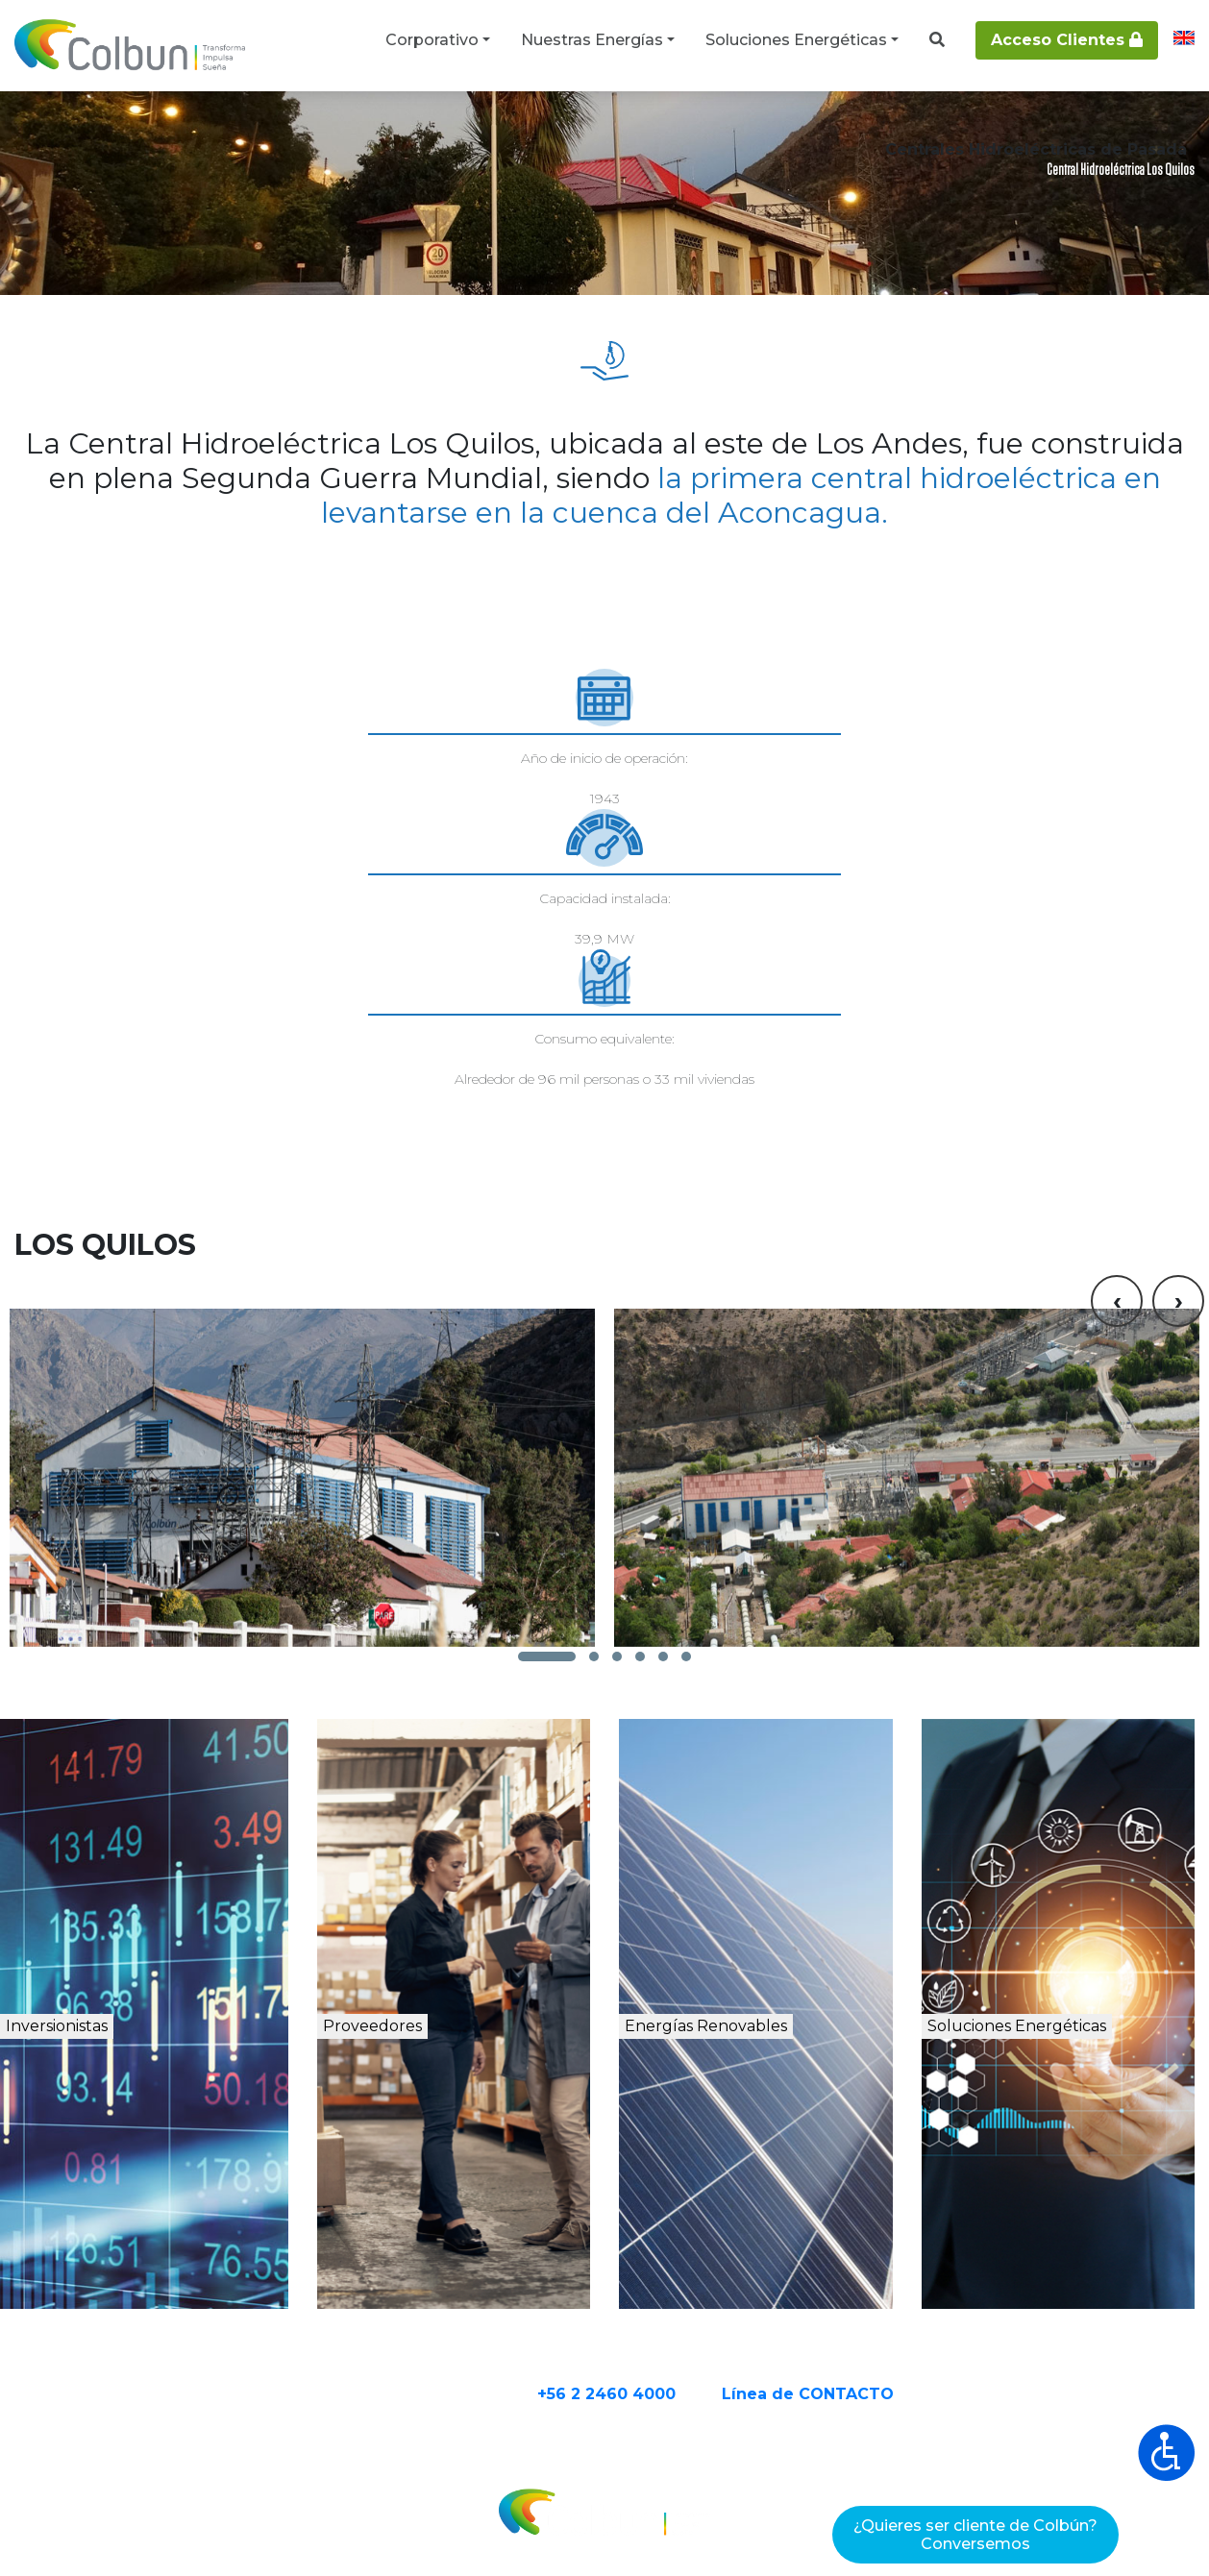 This screenshot has width=1209, height=2576. What do you see at coordinates (883, 2289) in the screenshot?
I see `Línea de CONTACTO` at bounding box center [883, 2289].